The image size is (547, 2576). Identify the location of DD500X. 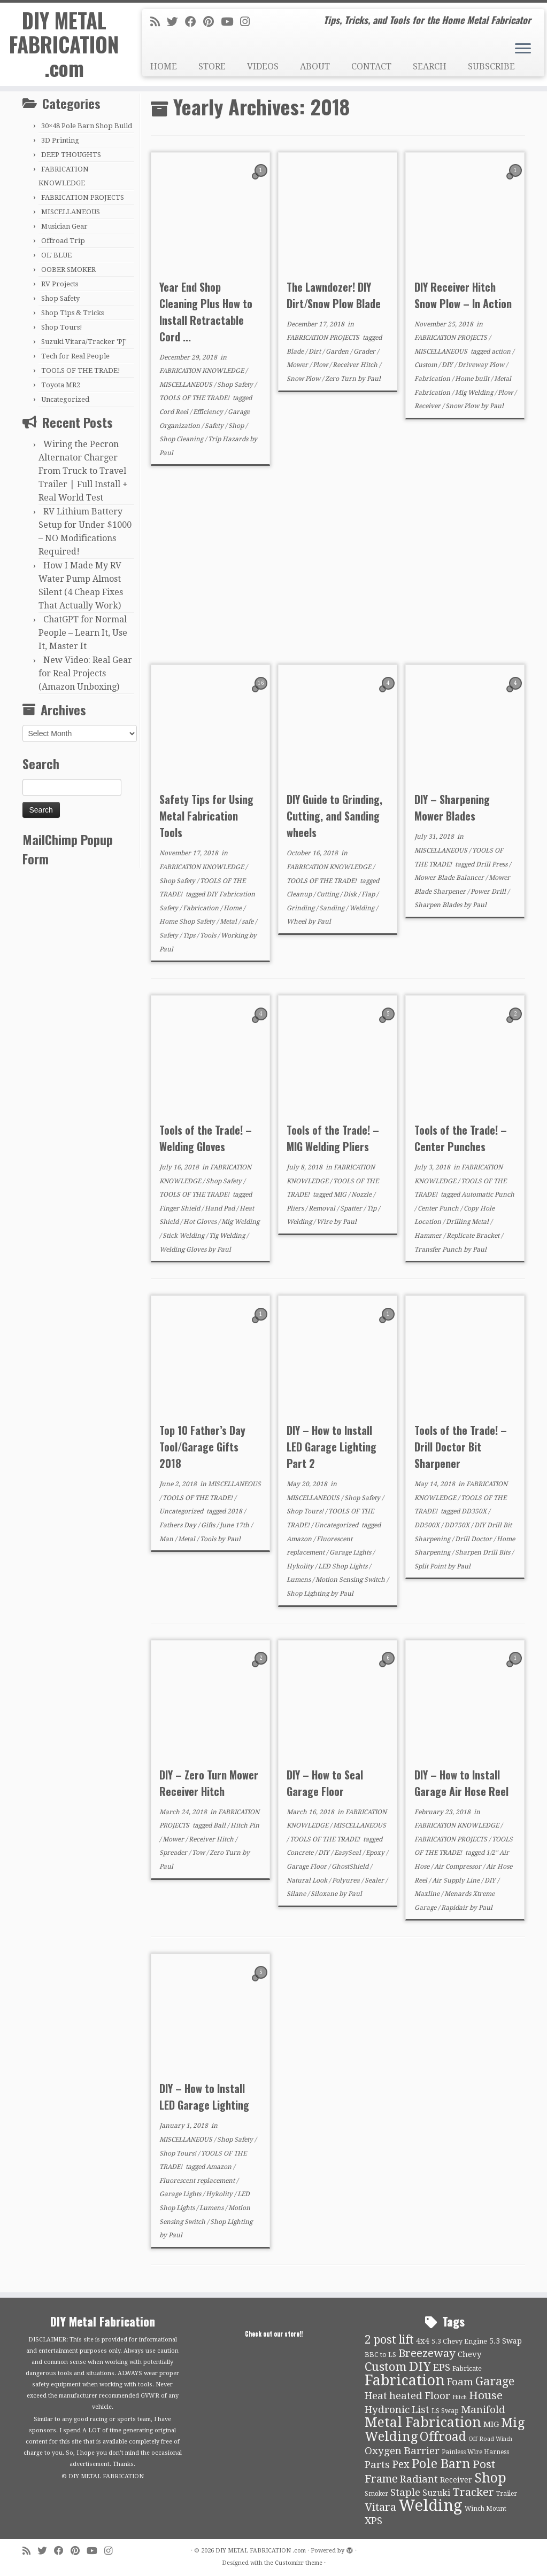
(427, 1525).